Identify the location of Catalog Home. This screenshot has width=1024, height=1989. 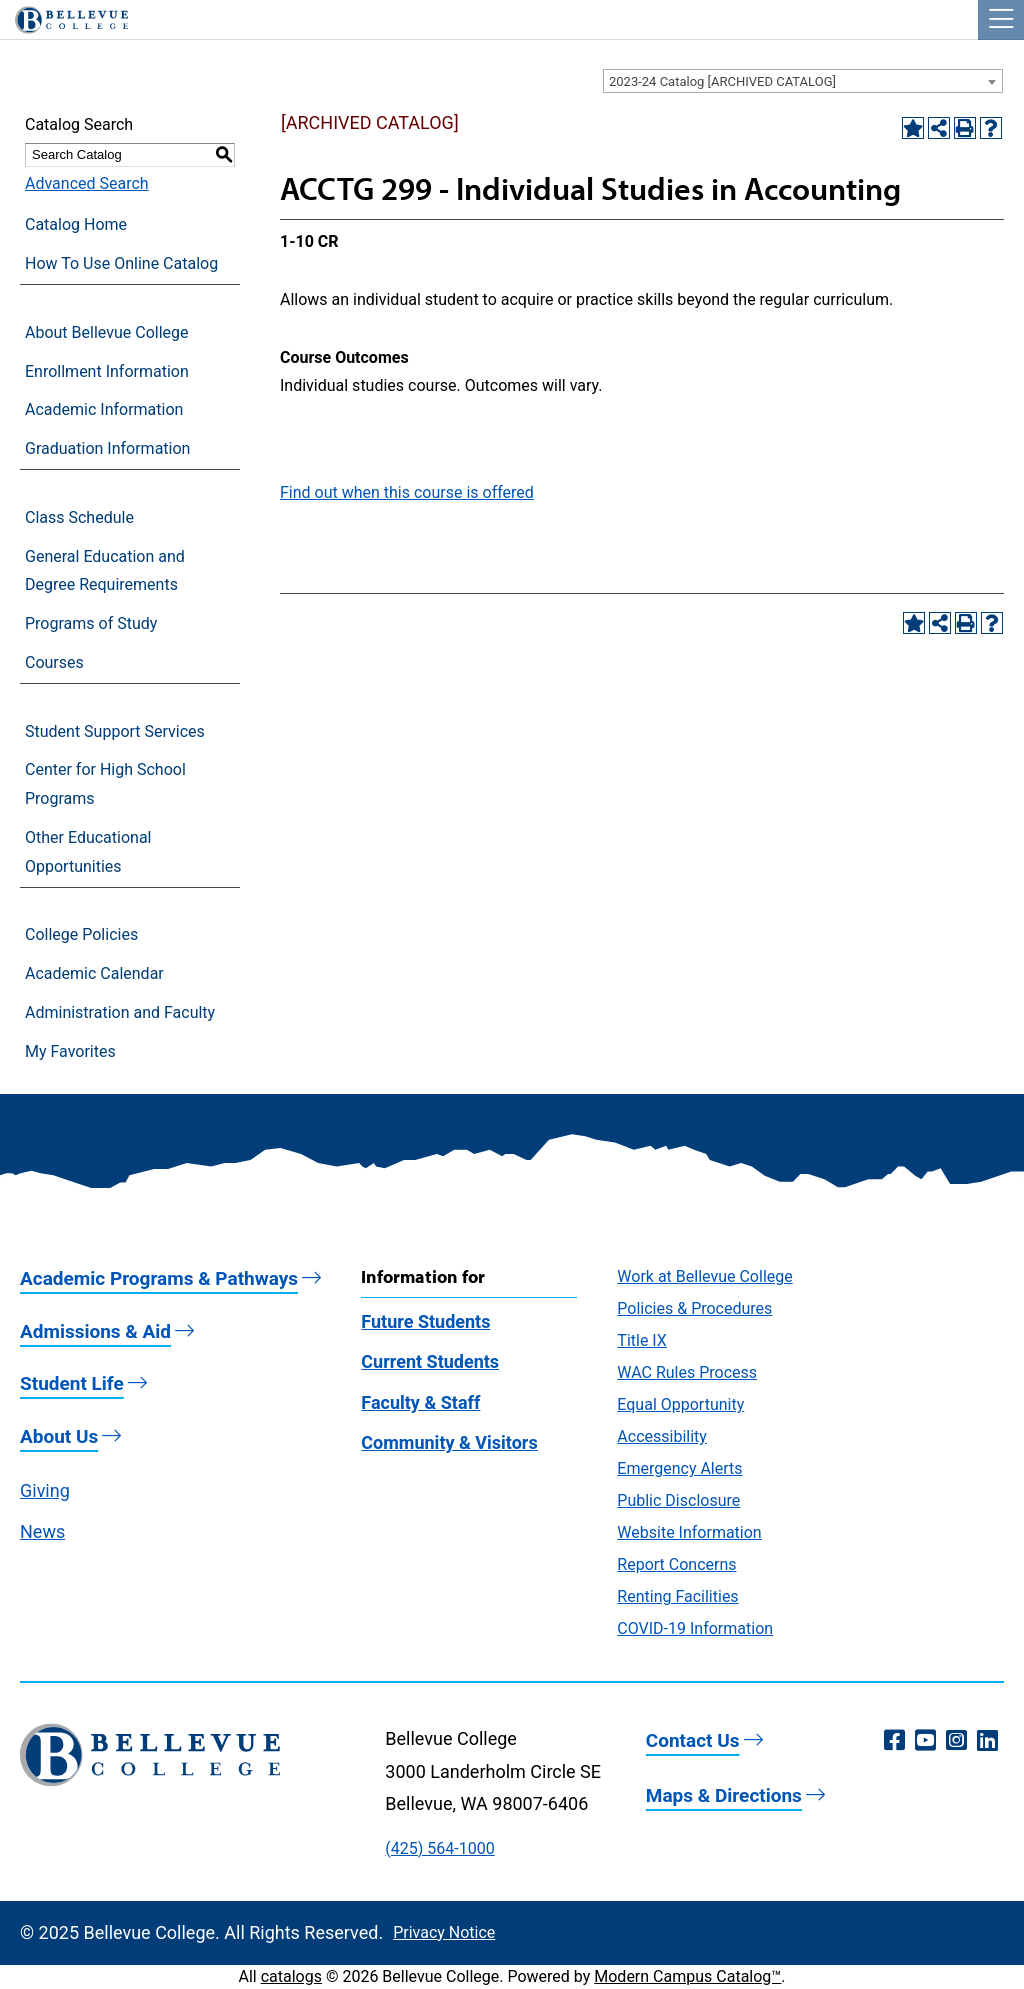
(76, 224).